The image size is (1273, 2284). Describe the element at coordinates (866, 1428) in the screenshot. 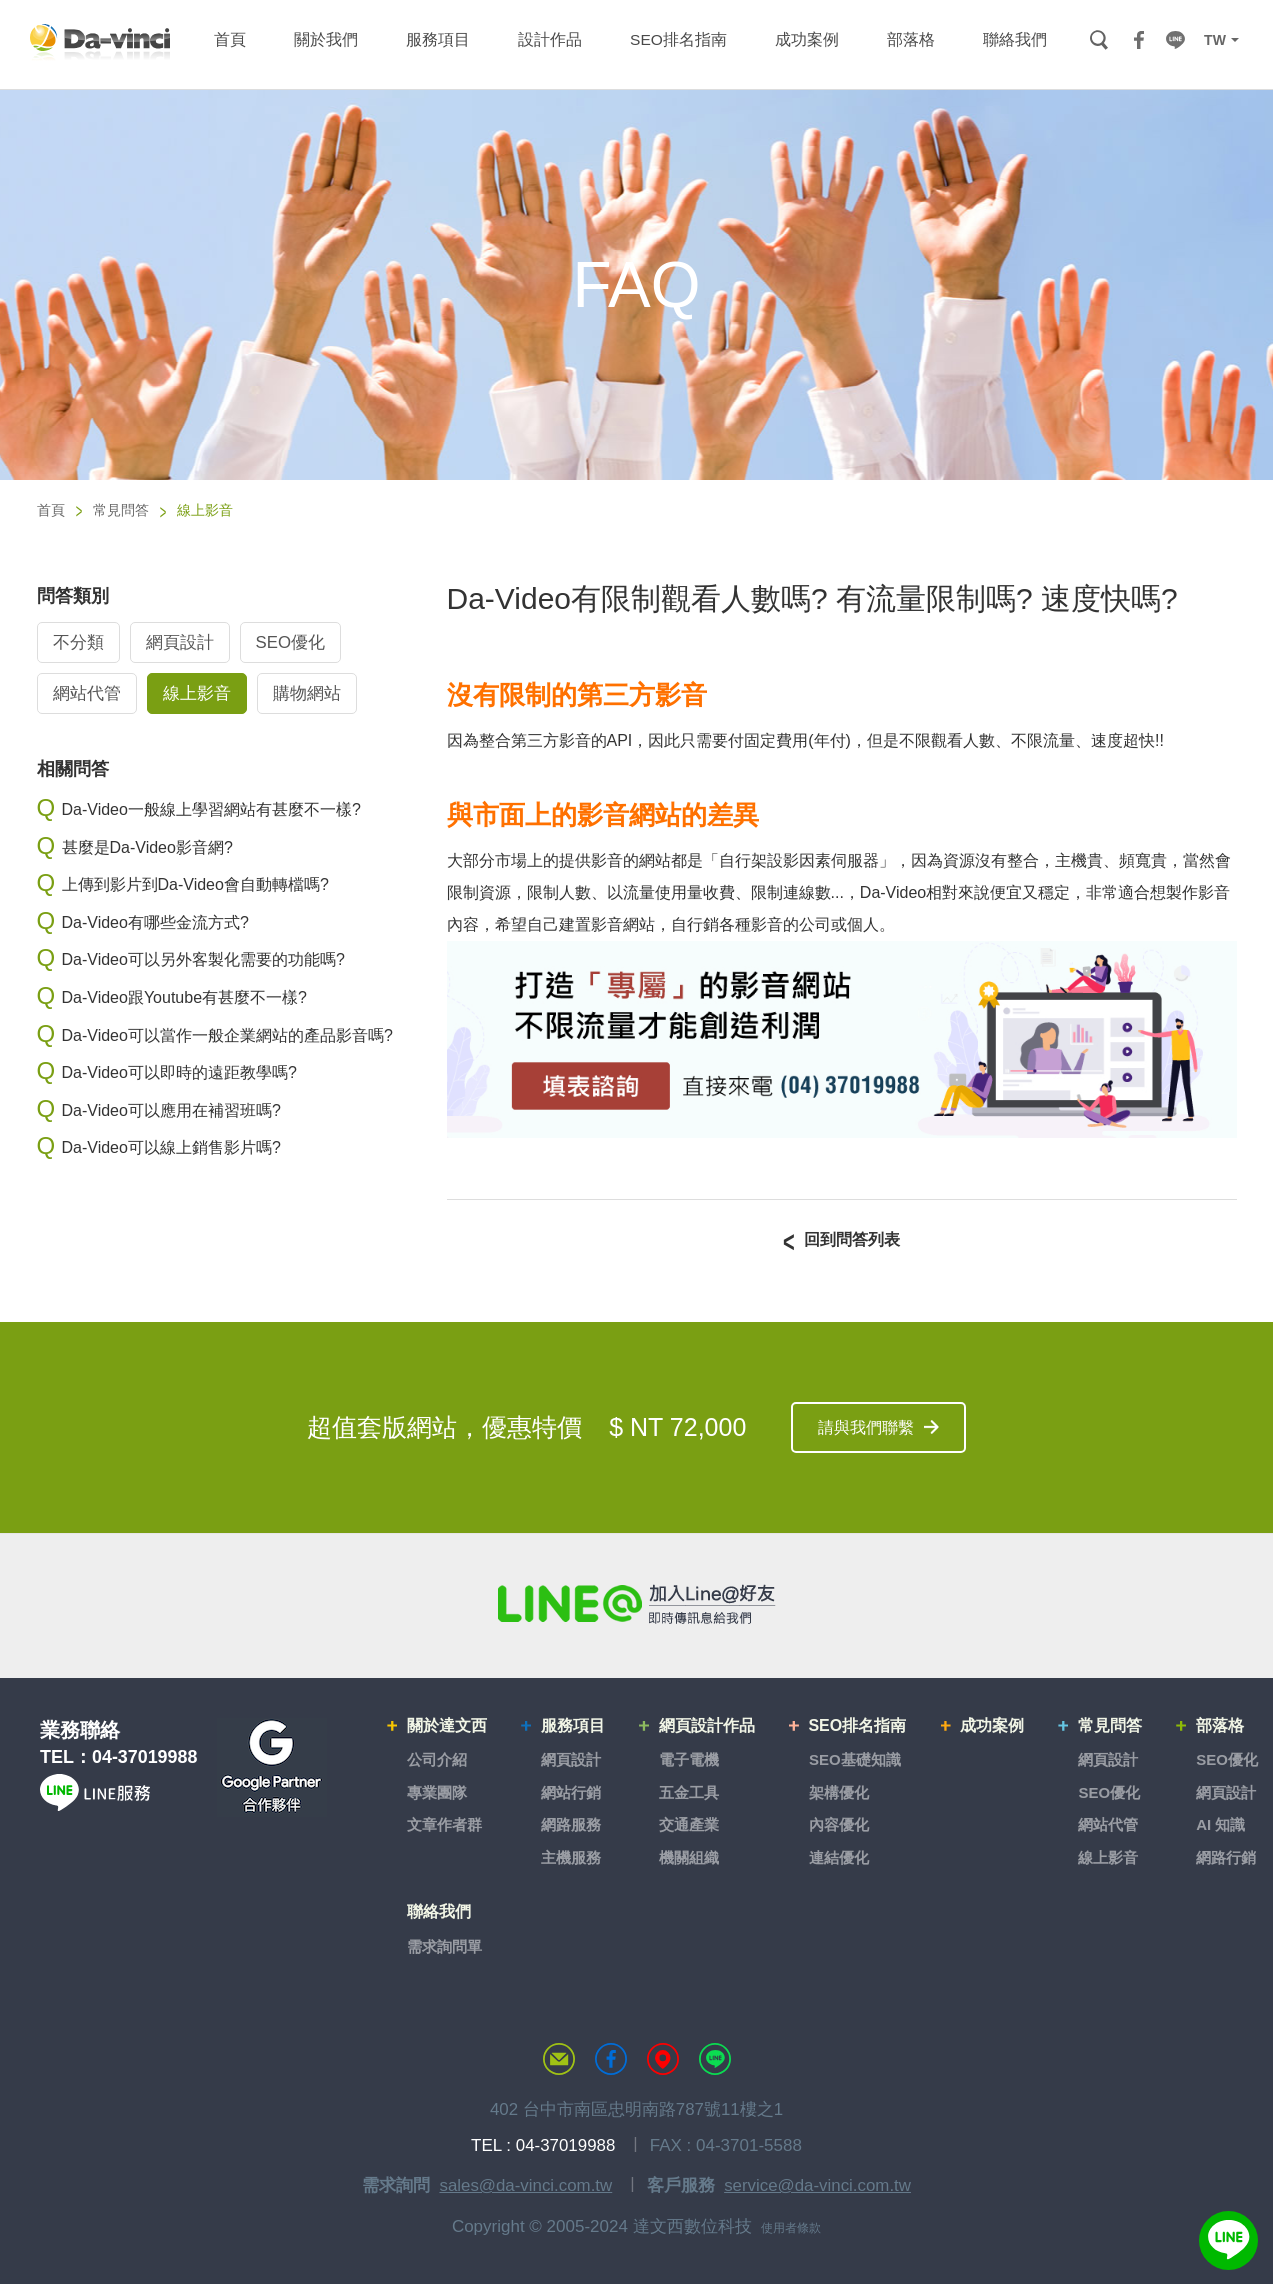

I see `請與我們聯繫` at that location.